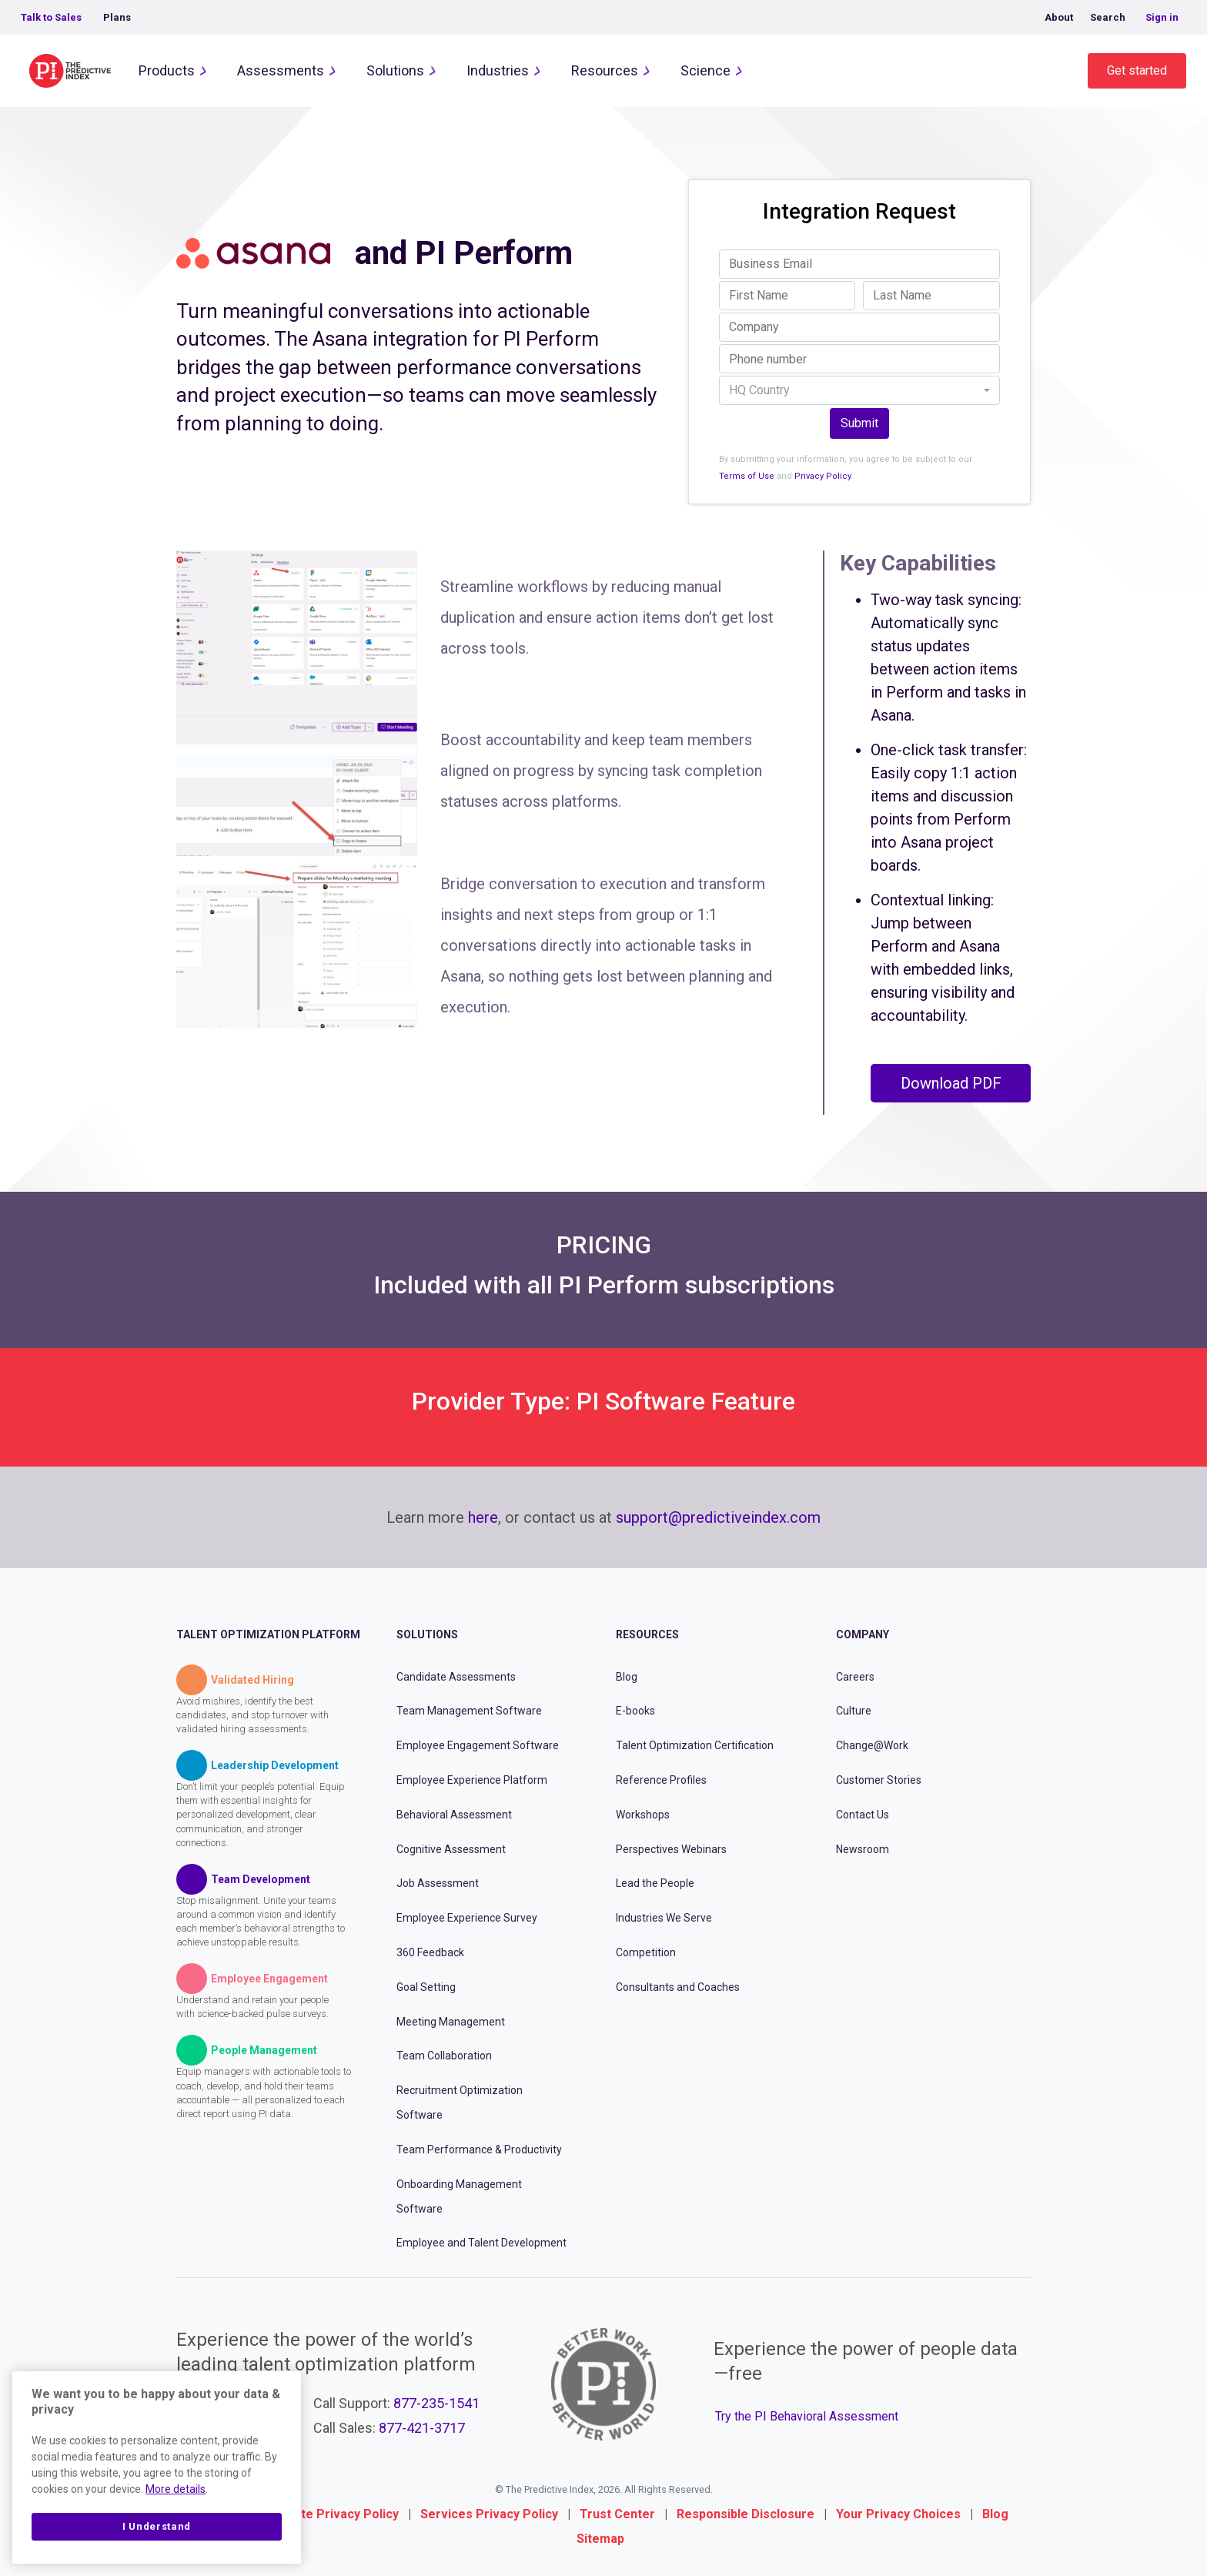 This screenshot has width=1207, height=2576. Describe the element at coordinates (1137, 70) in the screenshot. I see `Get started` at that location.